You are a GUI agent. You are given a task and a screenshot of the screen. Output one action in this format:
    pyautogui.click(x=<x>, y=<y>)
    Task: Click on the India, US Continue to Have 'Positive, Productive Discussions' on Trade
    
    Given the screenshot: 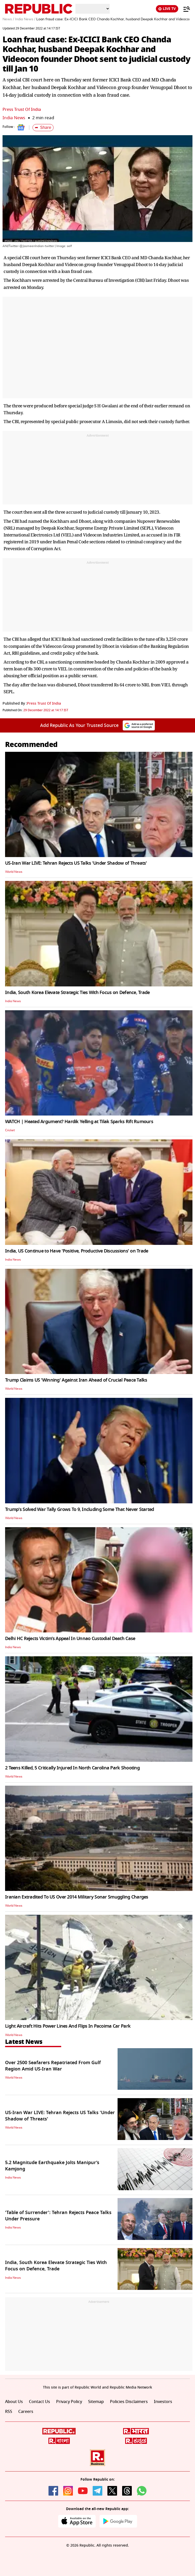 What is the action you would take?
    pyautogui.click(x=76, y=1251)
    